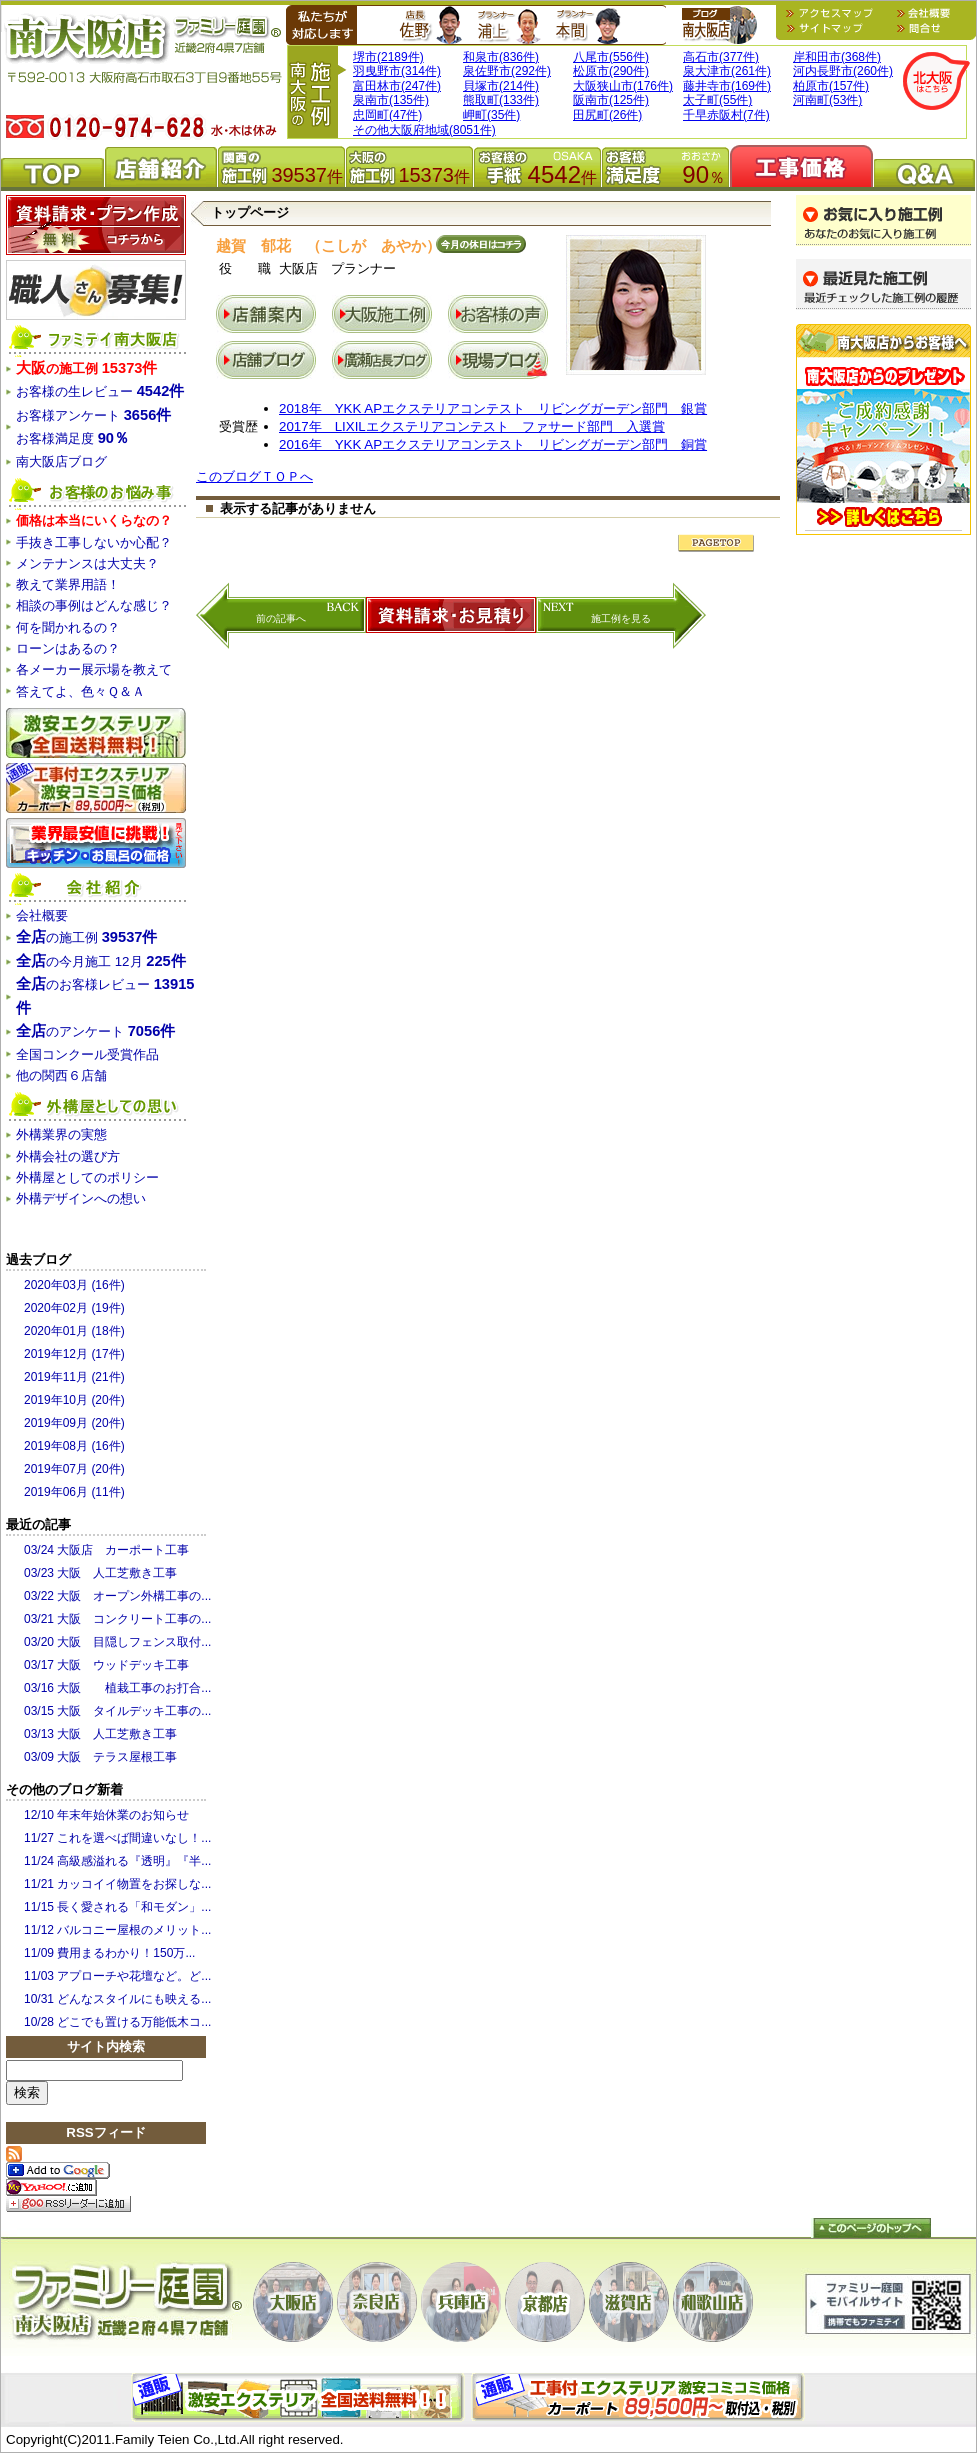  I want to click on 田尻町(26件), so click(607, 115).